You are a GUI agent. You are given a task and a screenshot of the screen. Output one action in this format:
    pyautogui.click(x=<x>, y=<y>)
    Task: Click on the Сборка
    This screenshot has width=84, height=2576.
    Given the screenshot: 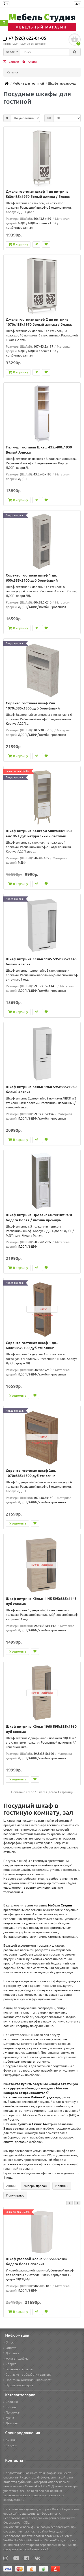 What is the action you would take?
    pyautogui.click(x=9, y=2364)
    